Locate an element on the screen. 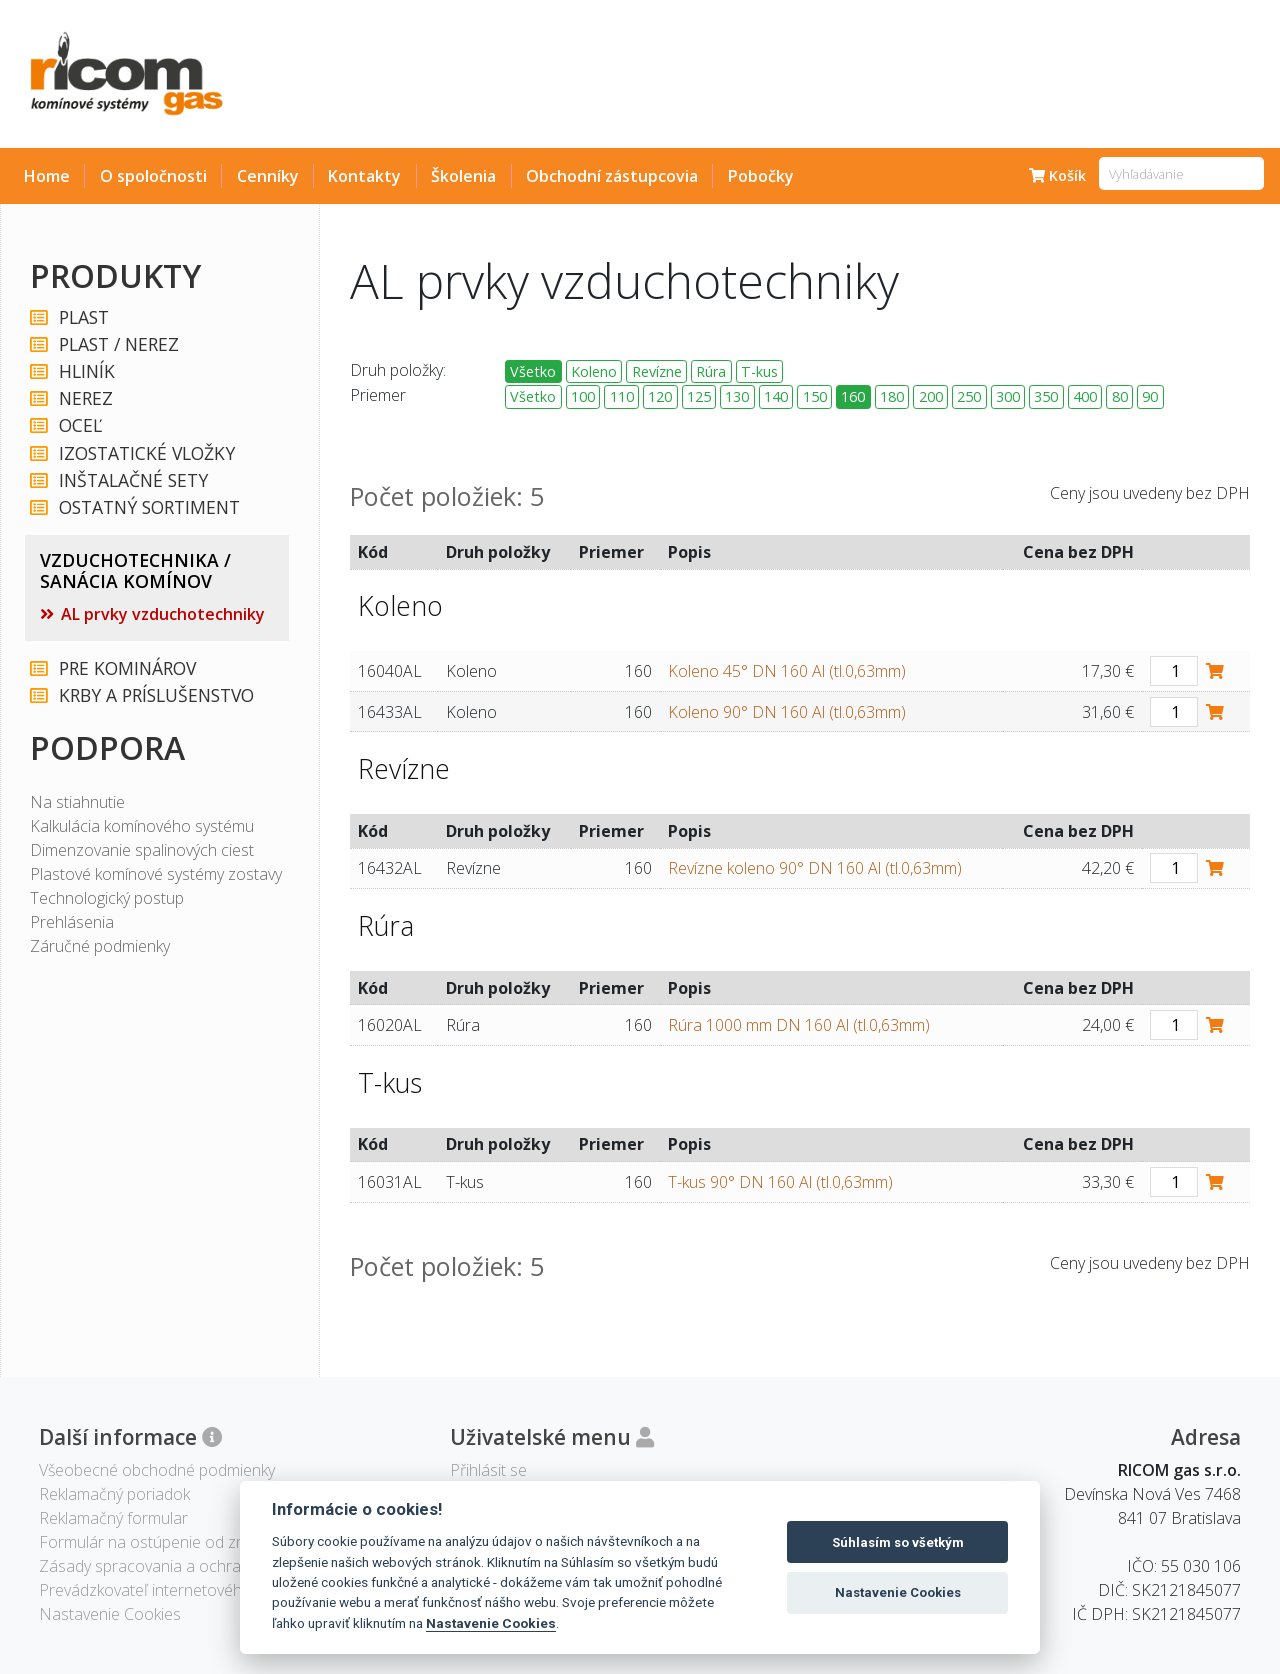  Reklamačný poriadok is located at coordinates (114, 1494).